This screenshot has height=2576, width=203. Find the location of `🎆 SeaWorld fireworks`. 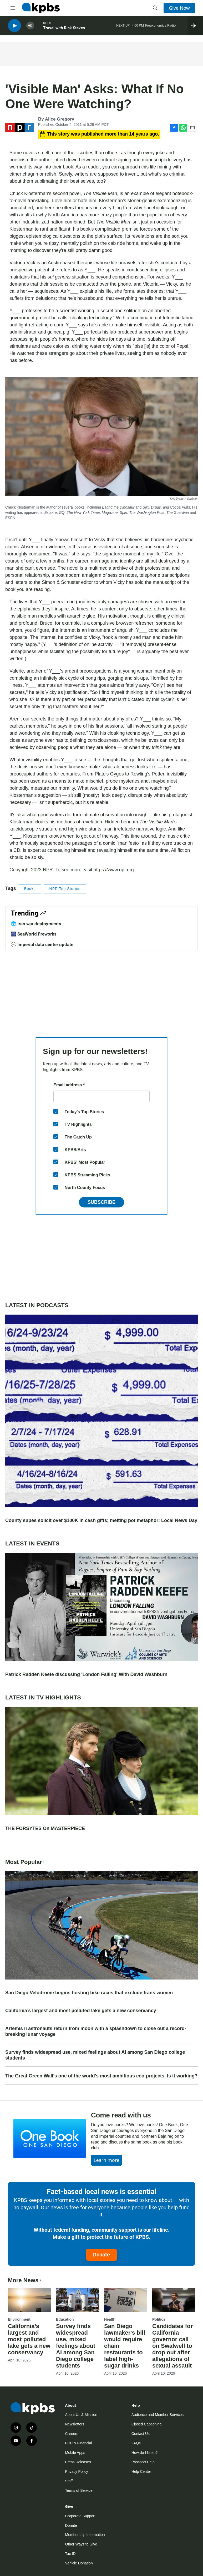

🎆 SeaWorld fireworks is located at coordinates (34, 934).